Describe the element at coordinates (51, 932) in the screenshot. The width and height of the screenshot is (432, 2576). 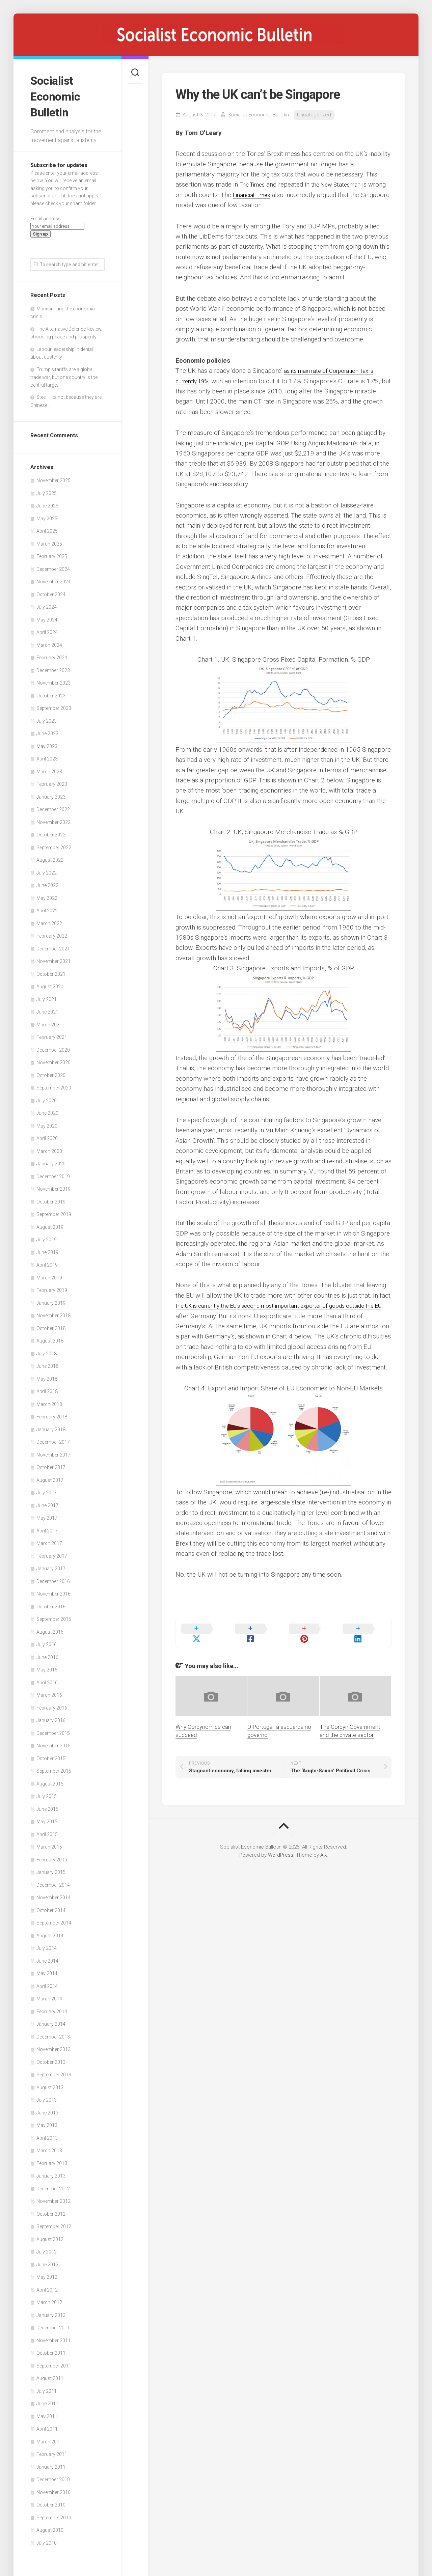
I see `February 2022` at that location.